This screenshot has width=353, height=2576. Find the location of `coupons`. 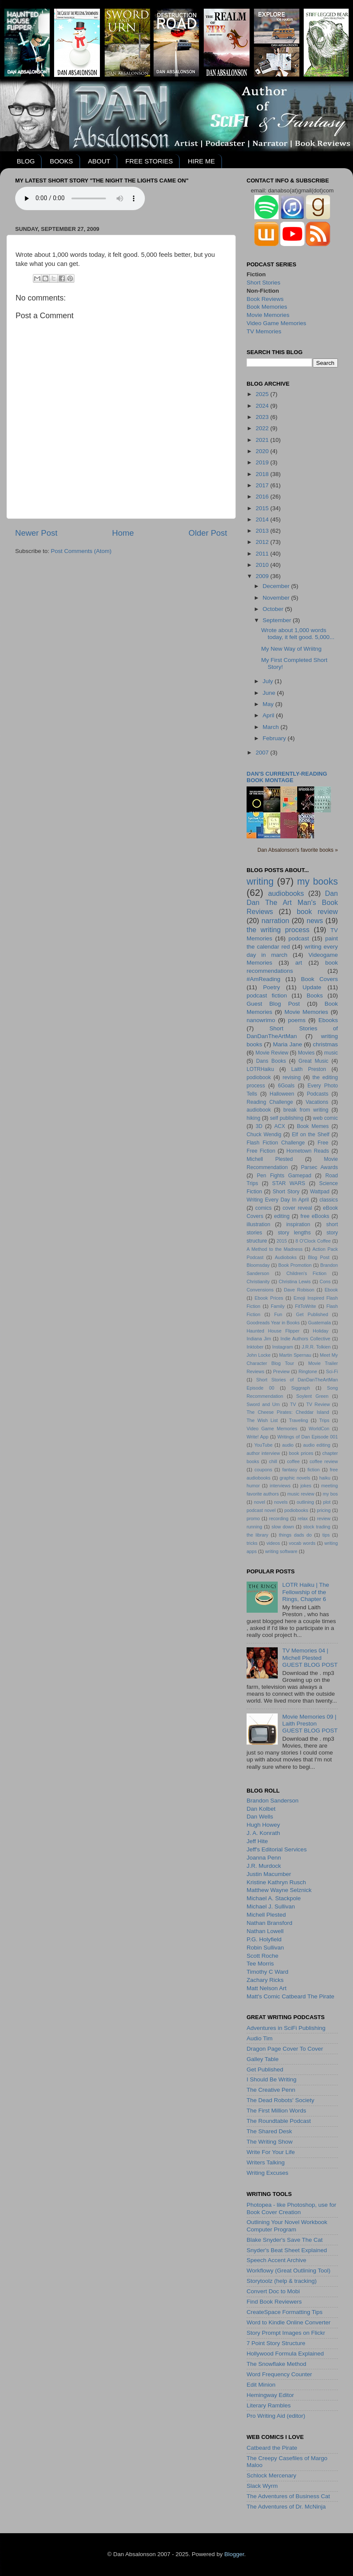

coupons is located at coordinates (263, 1469).